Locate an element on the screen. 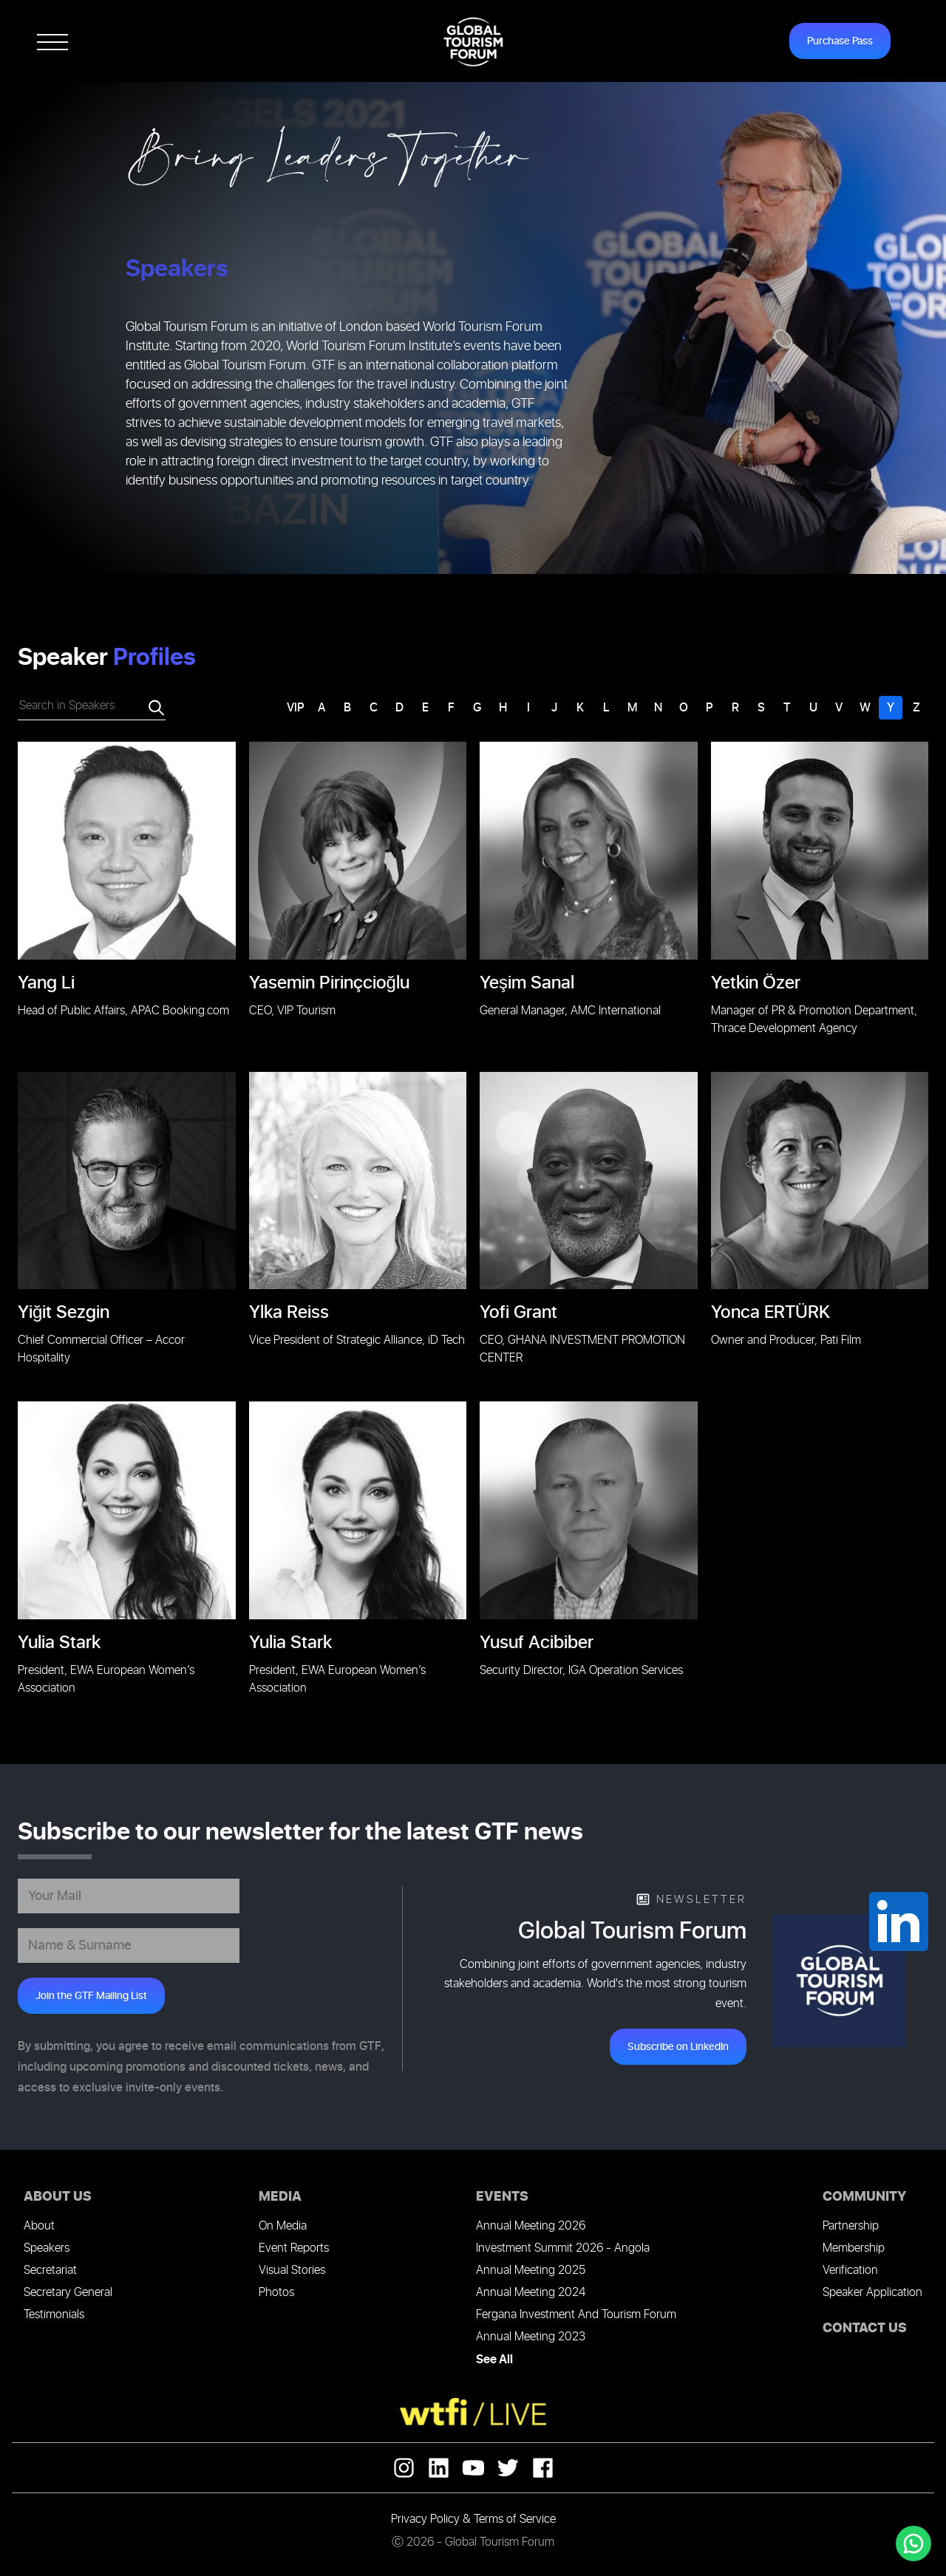 The height and width of the screenshot is (2576, 946). See All is located at coordinates (494, 2359).